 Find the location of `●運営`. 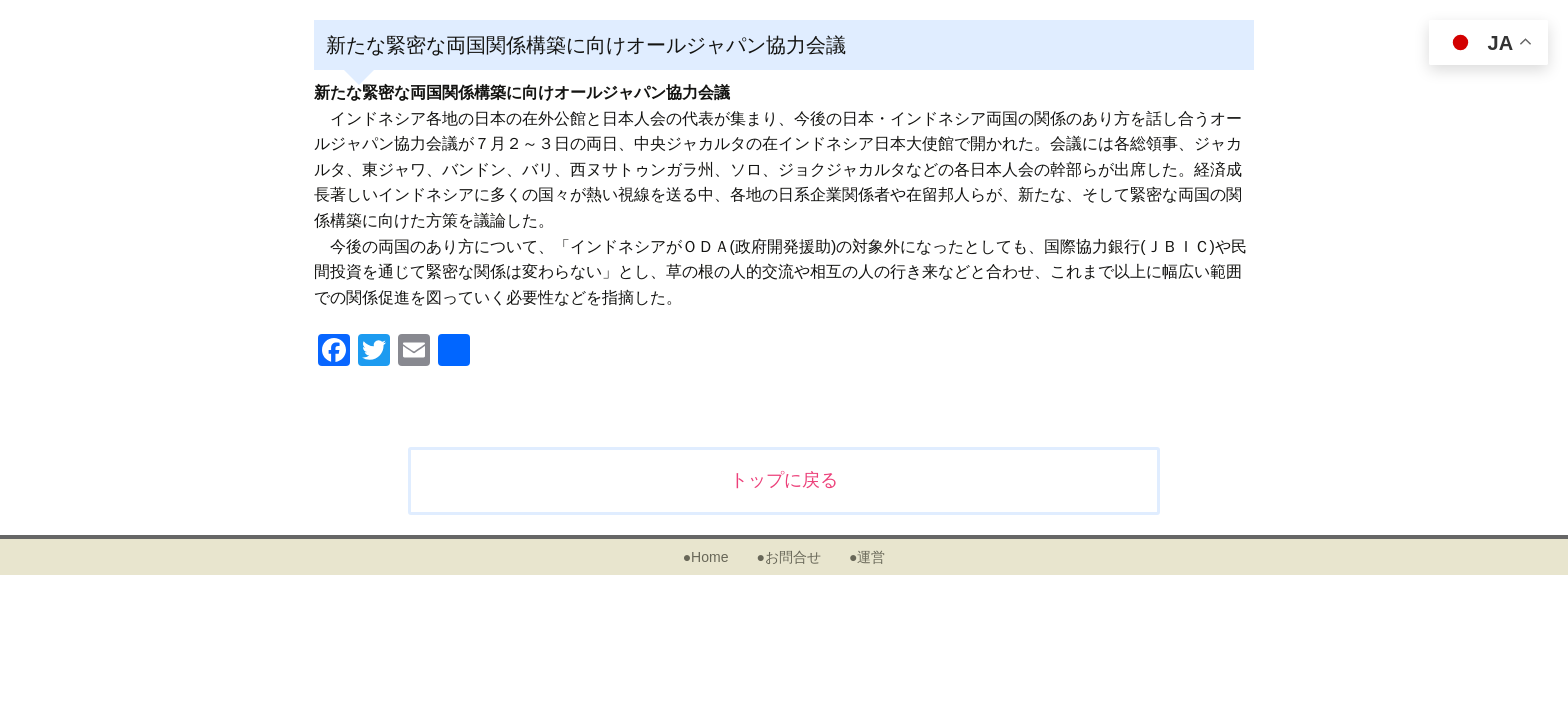

●運営 is located at coordinates (867, 557).